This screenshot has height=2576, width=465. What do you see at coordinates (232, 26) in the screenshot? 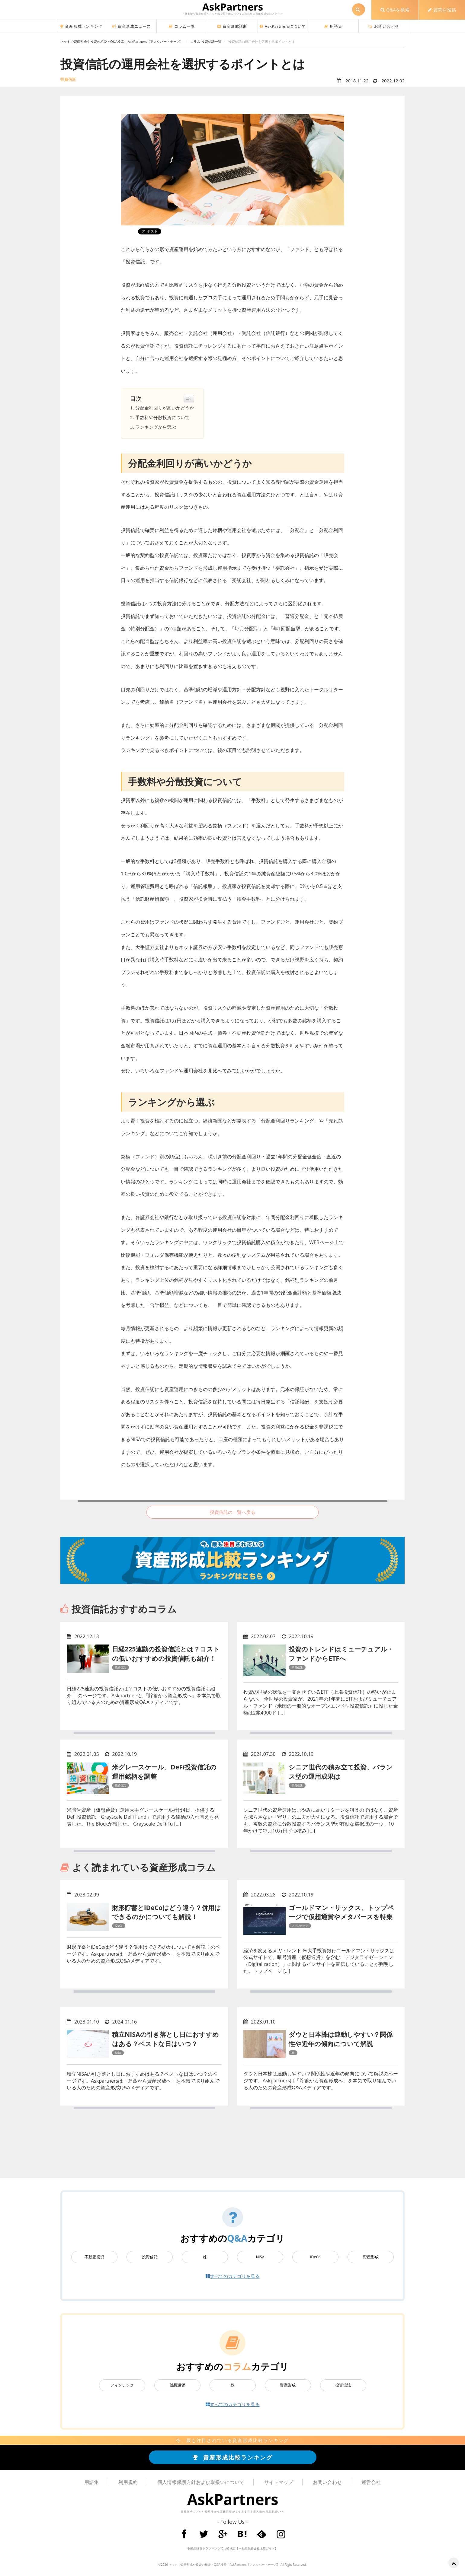
I see `資産形成診断` at bounding box center [232, 26].